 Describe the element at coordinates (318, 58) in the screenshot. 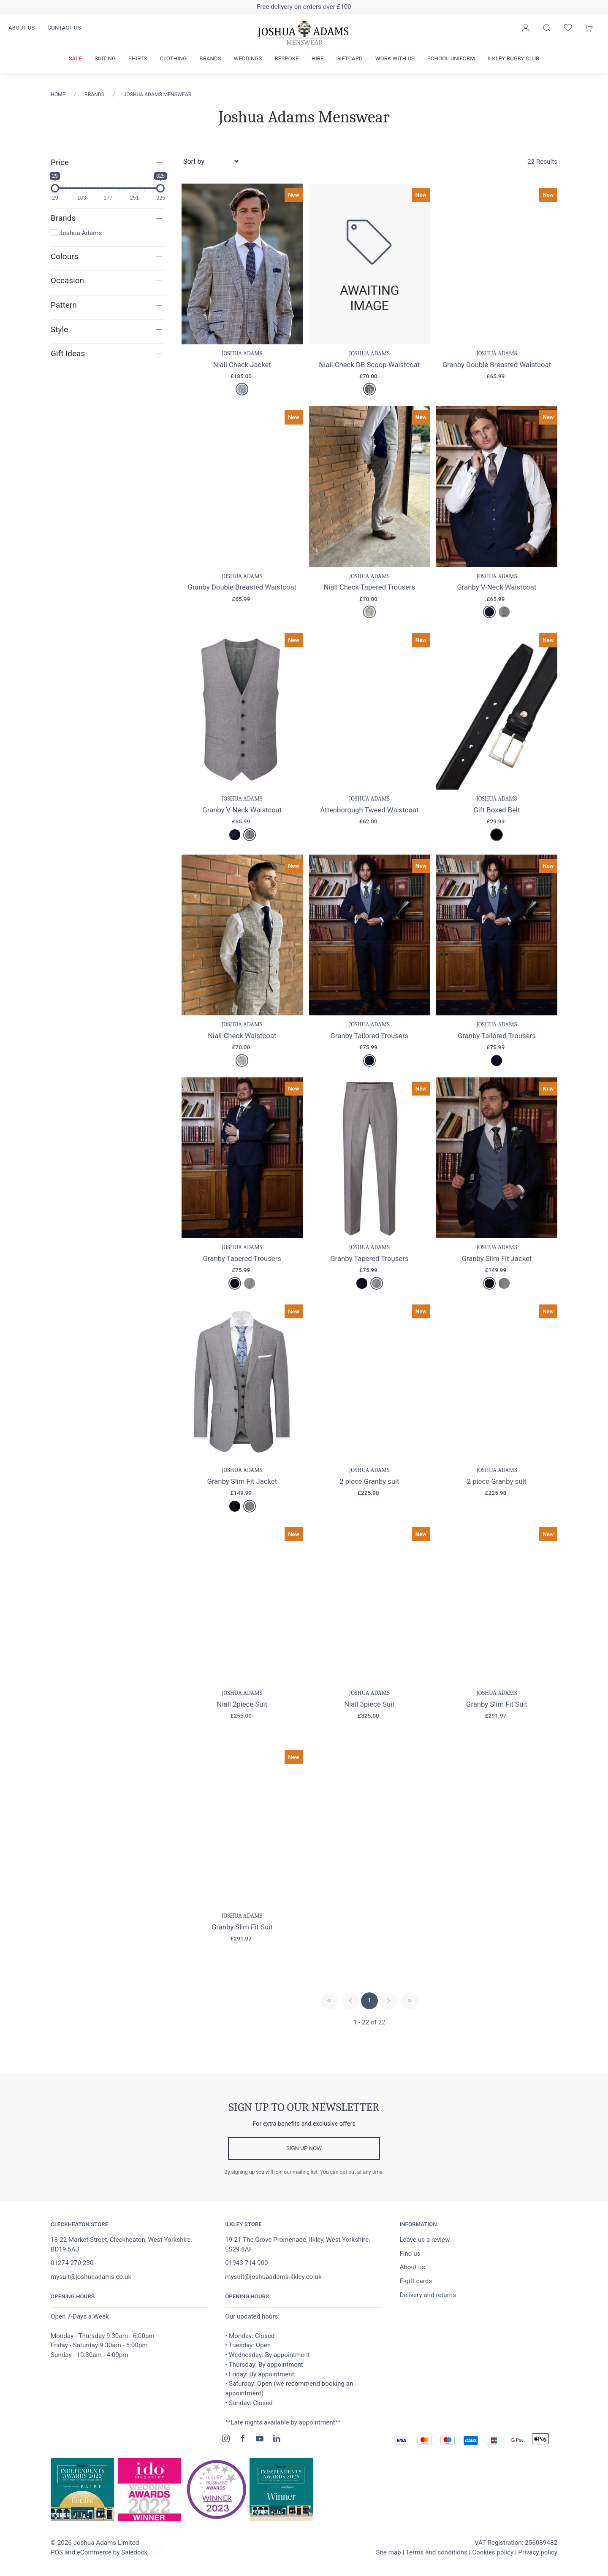

I see `Hire` at that location.